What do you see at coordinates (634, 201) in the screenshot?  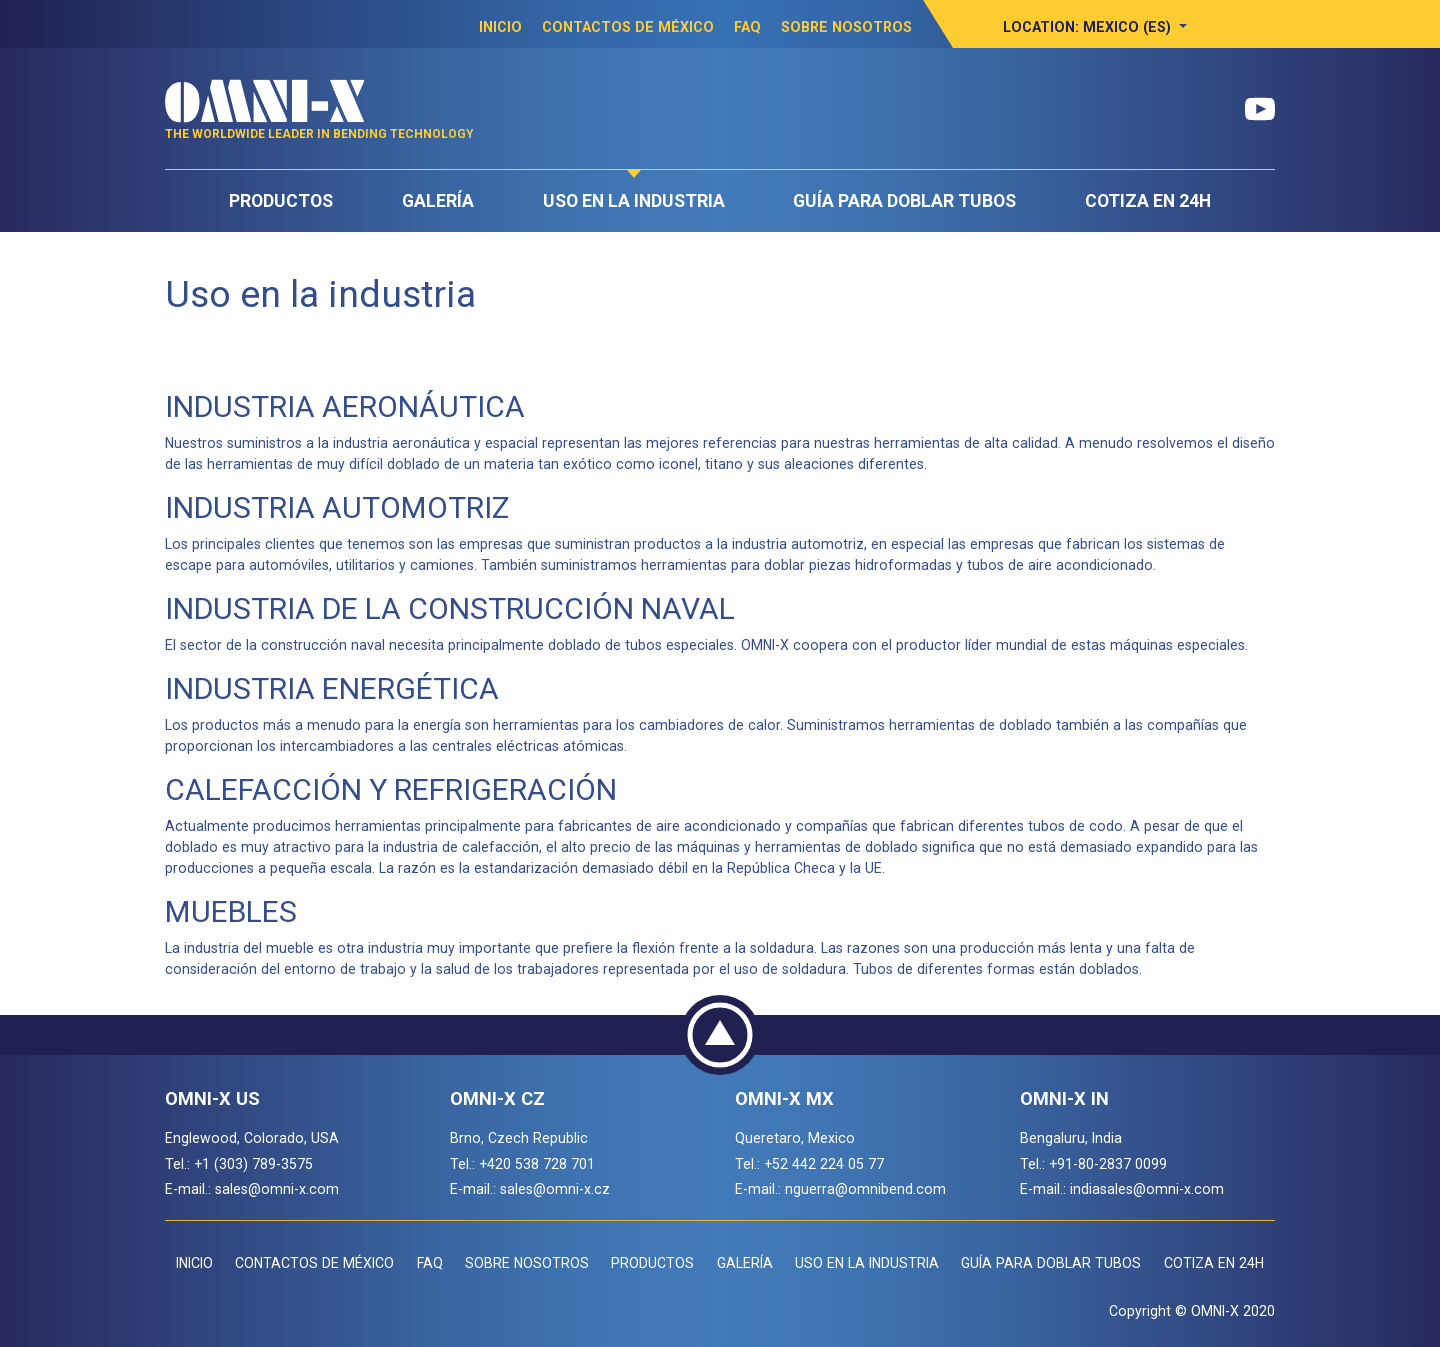 I see `Uso en la industria` at bounding box center [634, 201].